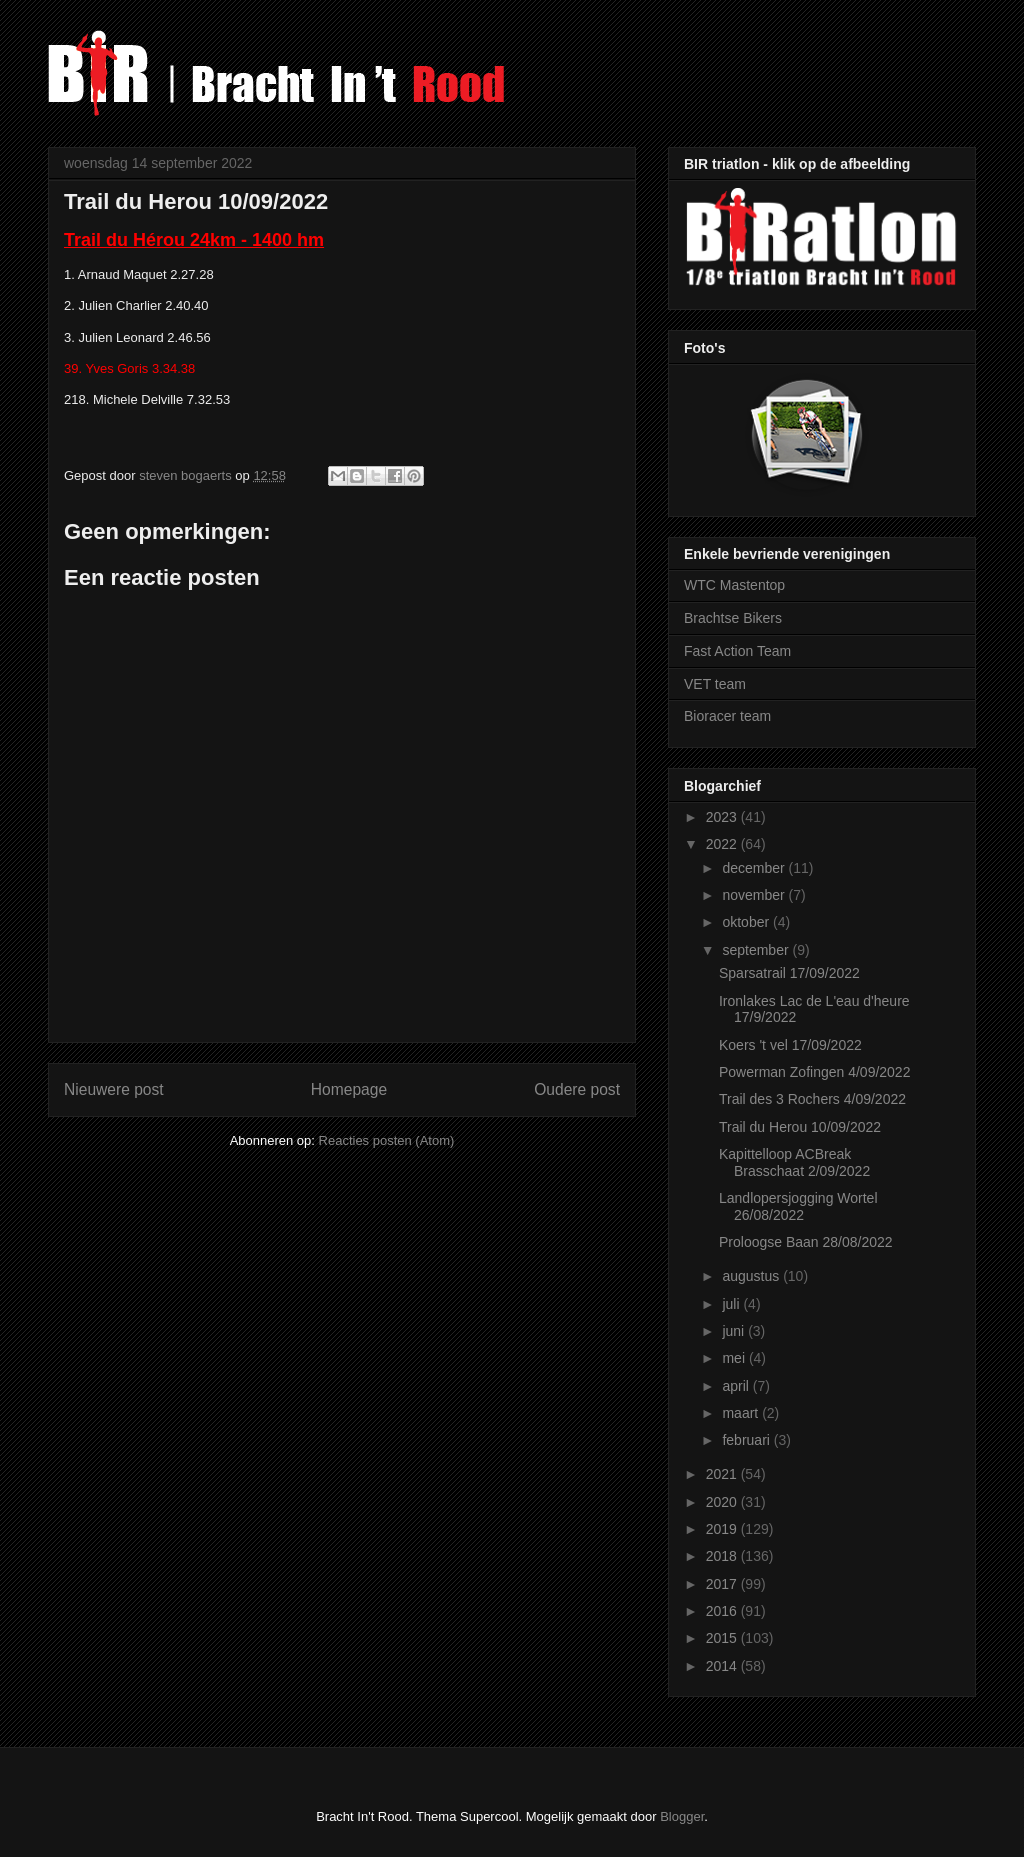 Image resolution: width=1024 pixels, height=1857 pixels. Describe the element at coordinates (114, 1089) in the screenshot. I see `Nieuwere post` at that location.